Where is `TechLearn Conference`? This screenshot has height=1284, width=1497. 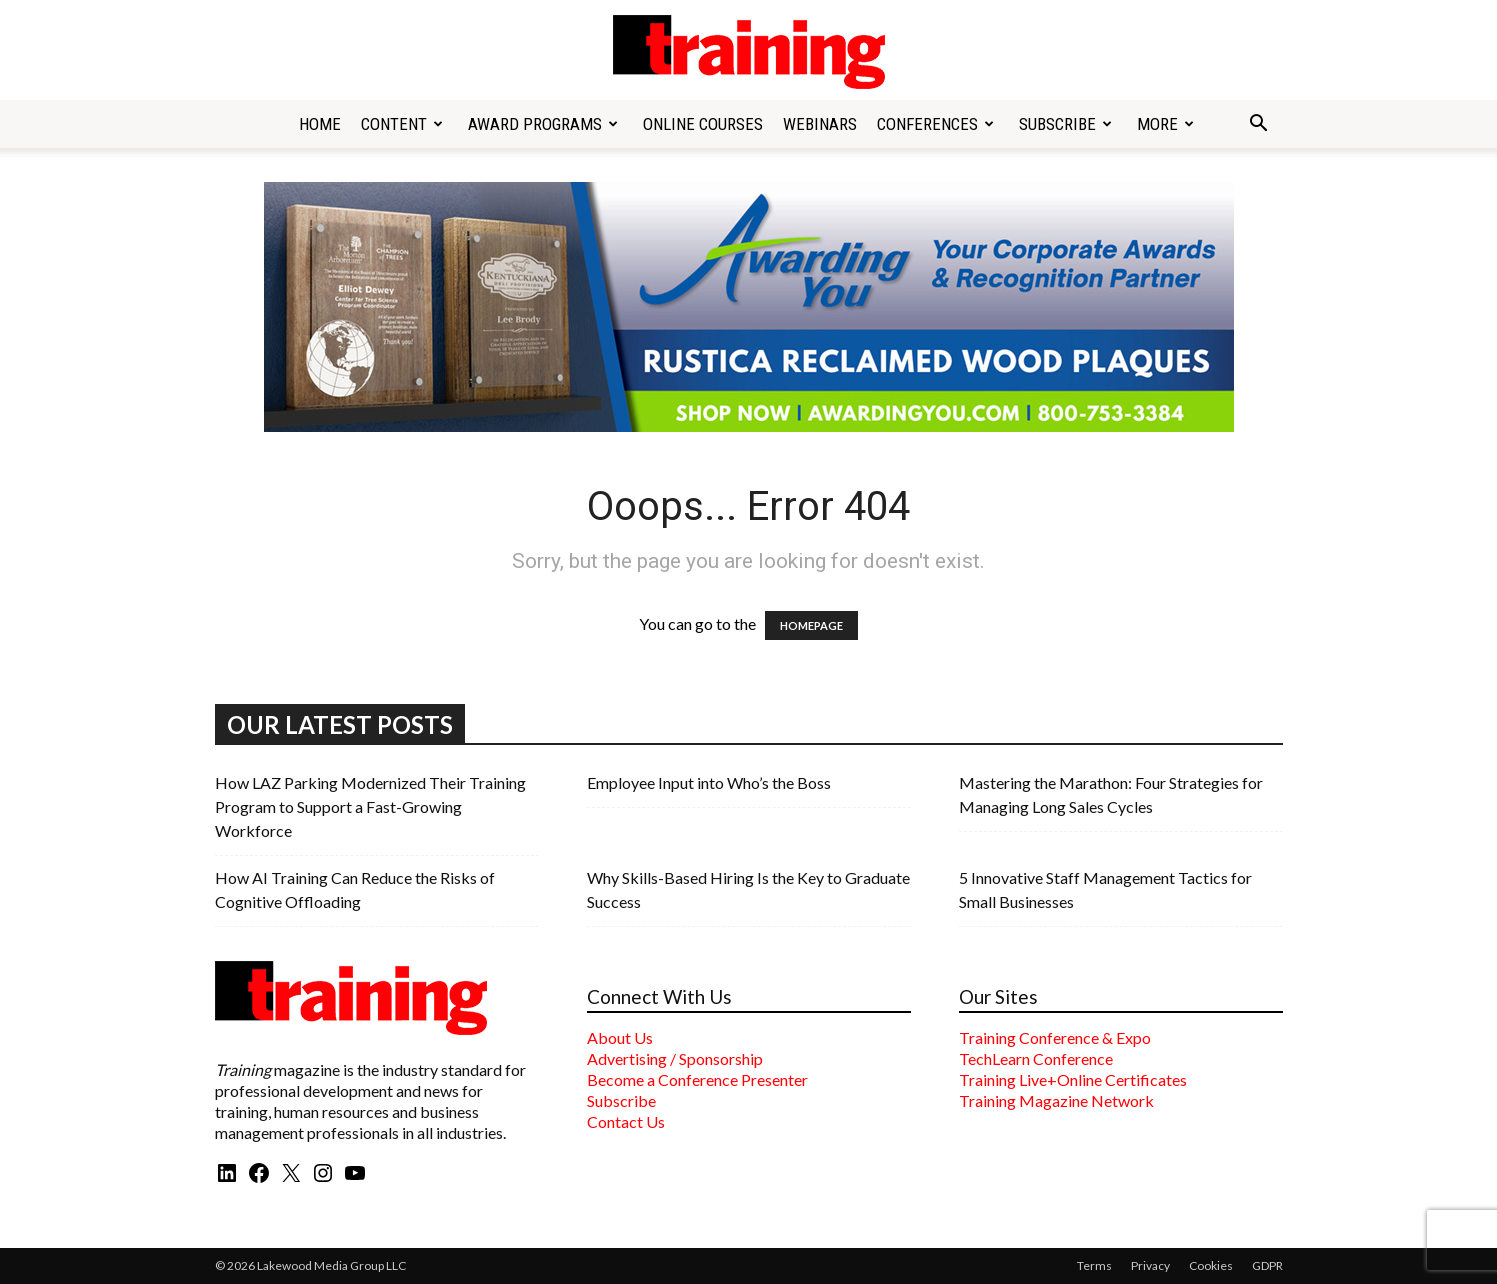 TechLearn Conference is located at coordinates (1036, 1058).